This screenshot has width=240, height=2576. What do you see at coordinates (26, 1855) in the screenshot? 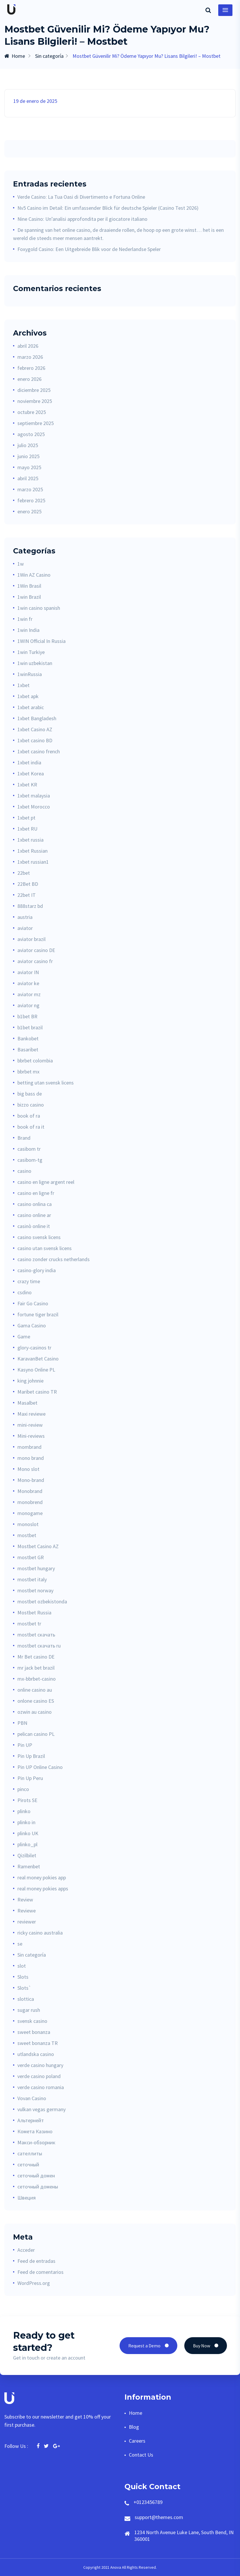
I see `Qizilbilet` at bounding box center [26, 1855].